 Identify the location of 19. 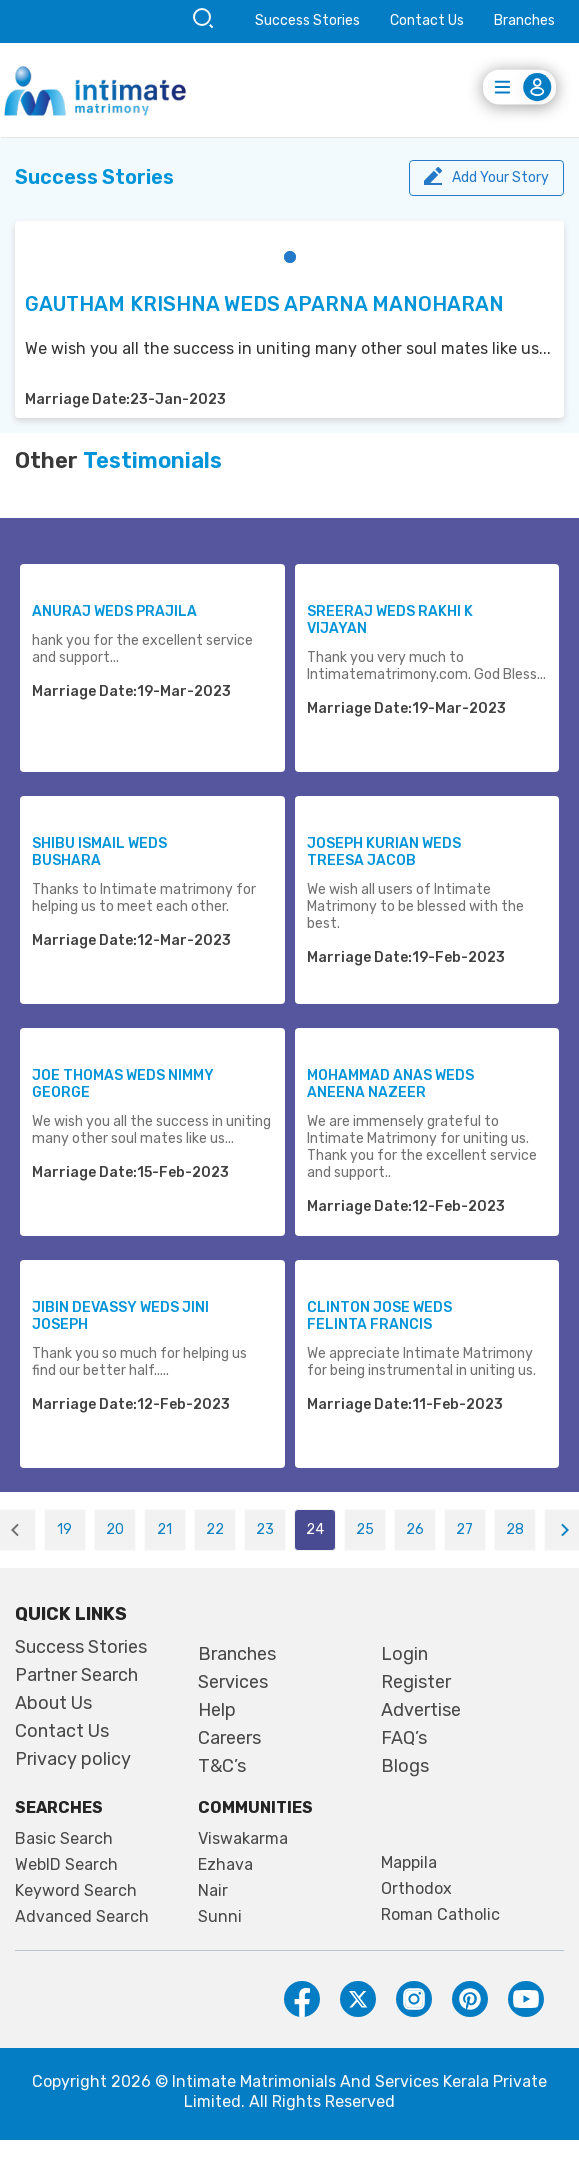
(64, 1529).